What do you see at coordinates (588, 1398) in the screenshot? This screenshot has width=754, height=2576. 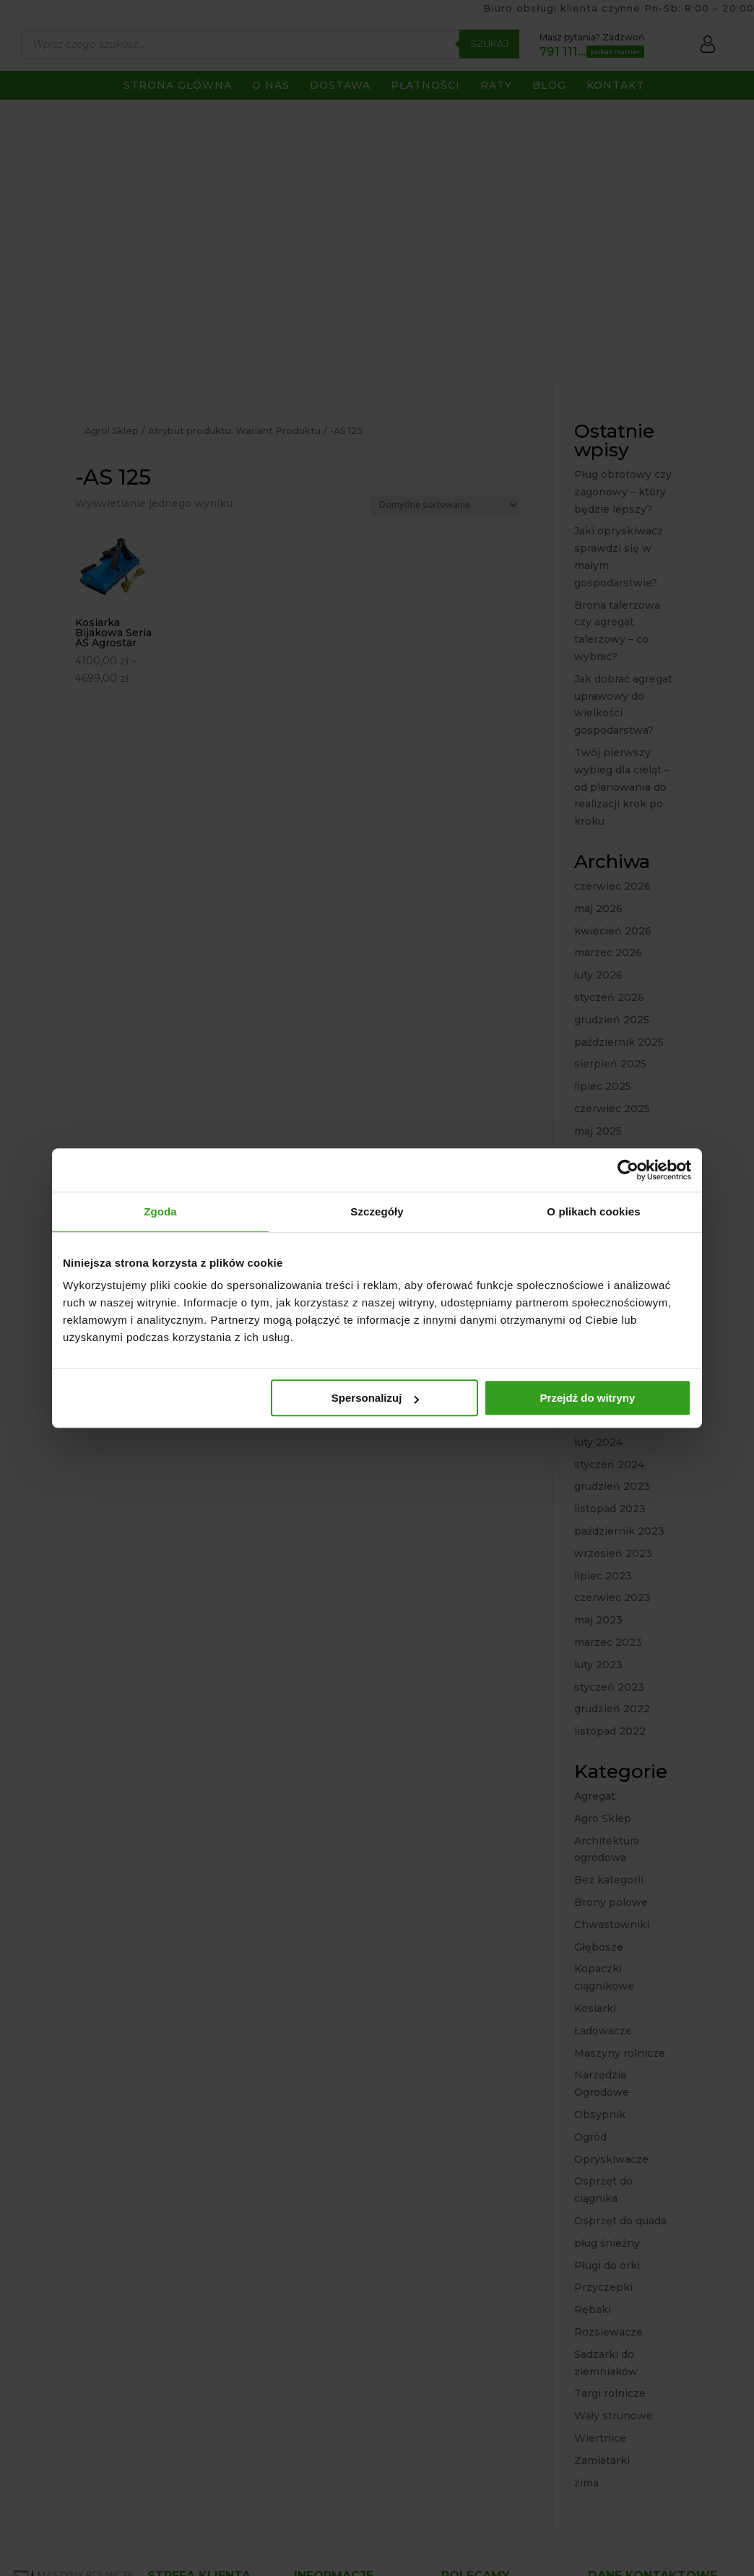 I see `Przejdź do witryny` at bounding box center [588, 1398].